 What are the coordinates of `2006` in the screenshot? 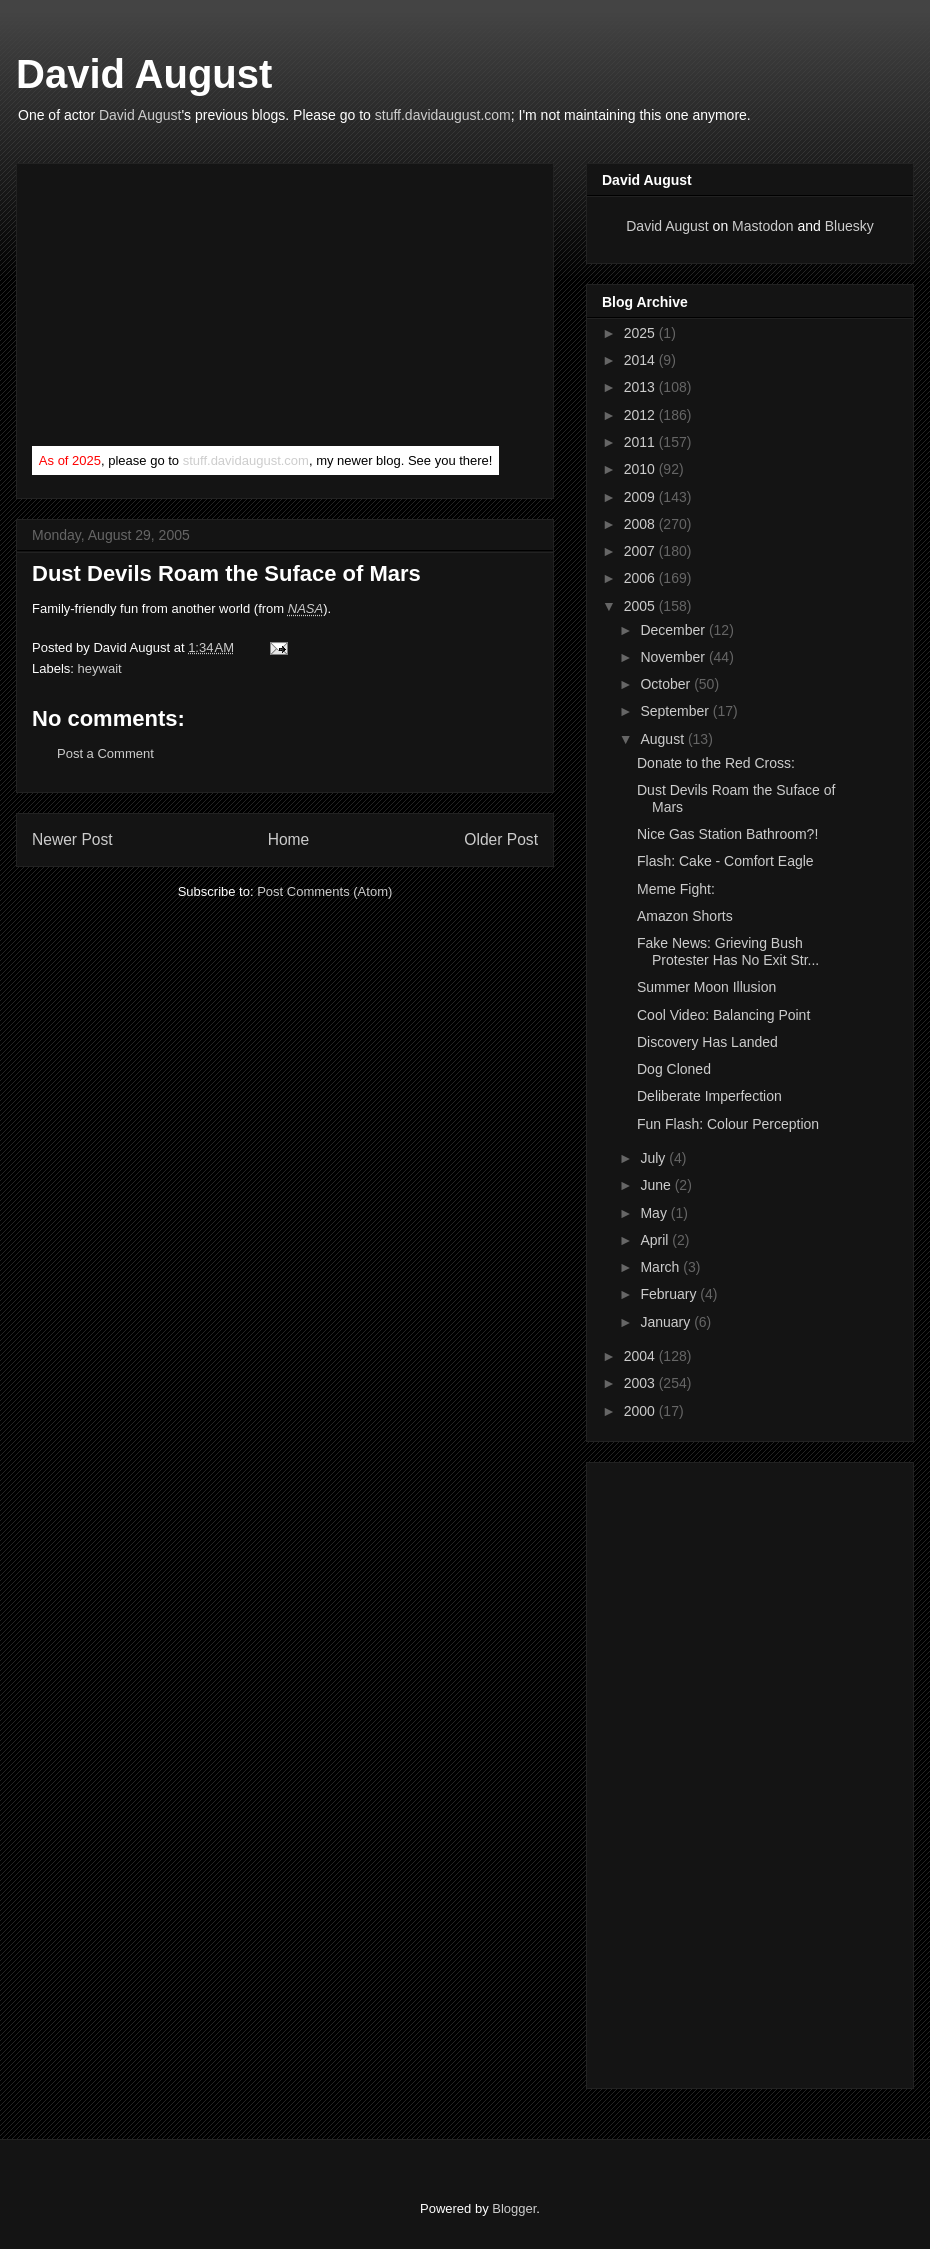 It's located at (641, 578).